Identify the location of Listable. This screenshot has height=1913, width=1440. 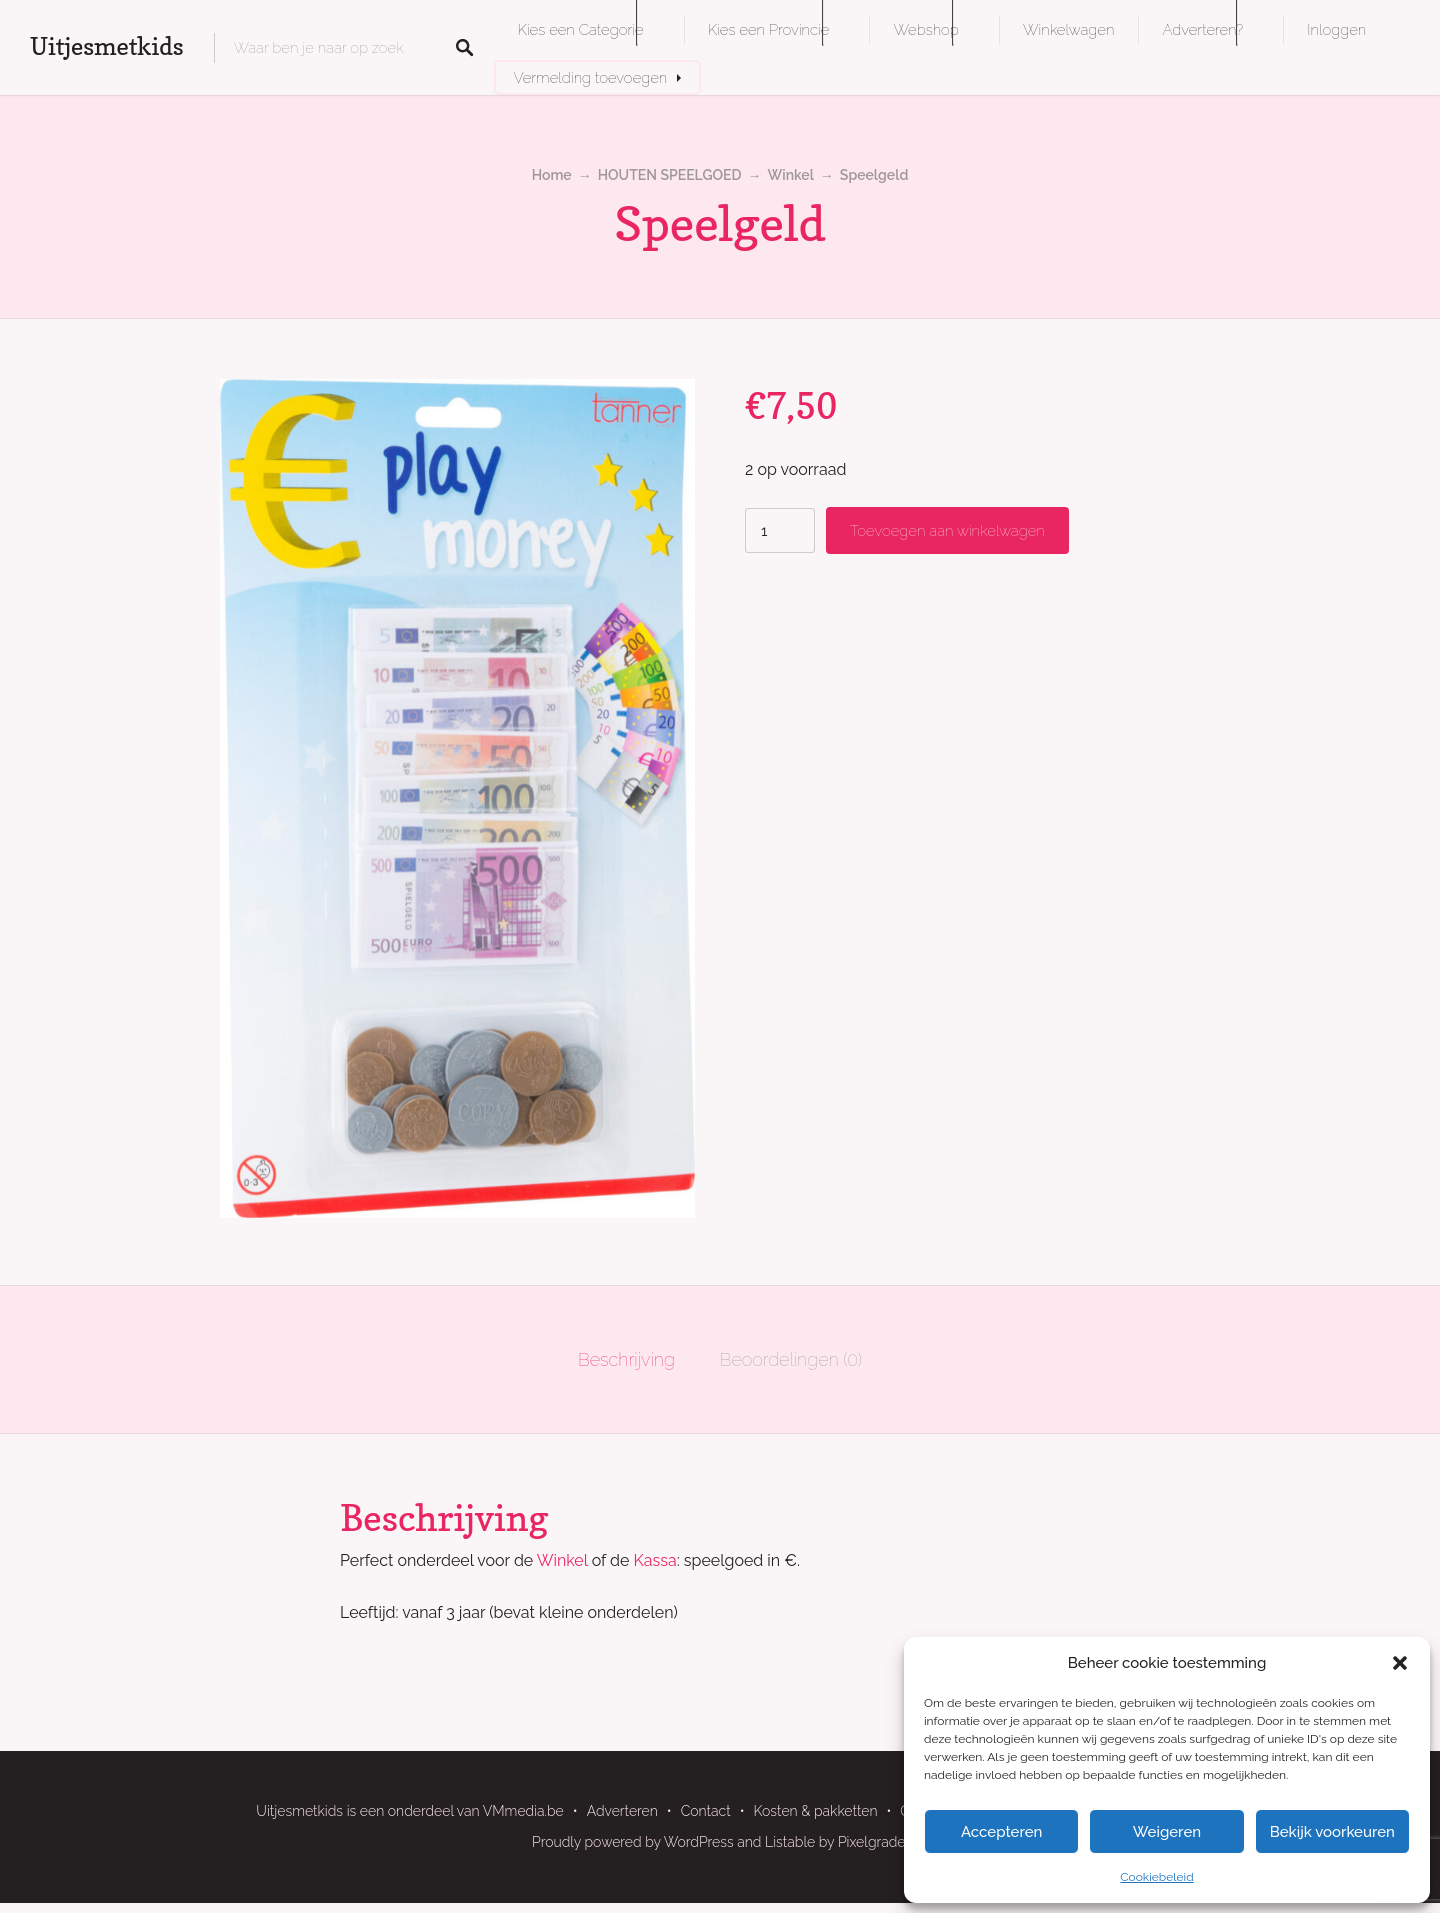
(790, 1842).